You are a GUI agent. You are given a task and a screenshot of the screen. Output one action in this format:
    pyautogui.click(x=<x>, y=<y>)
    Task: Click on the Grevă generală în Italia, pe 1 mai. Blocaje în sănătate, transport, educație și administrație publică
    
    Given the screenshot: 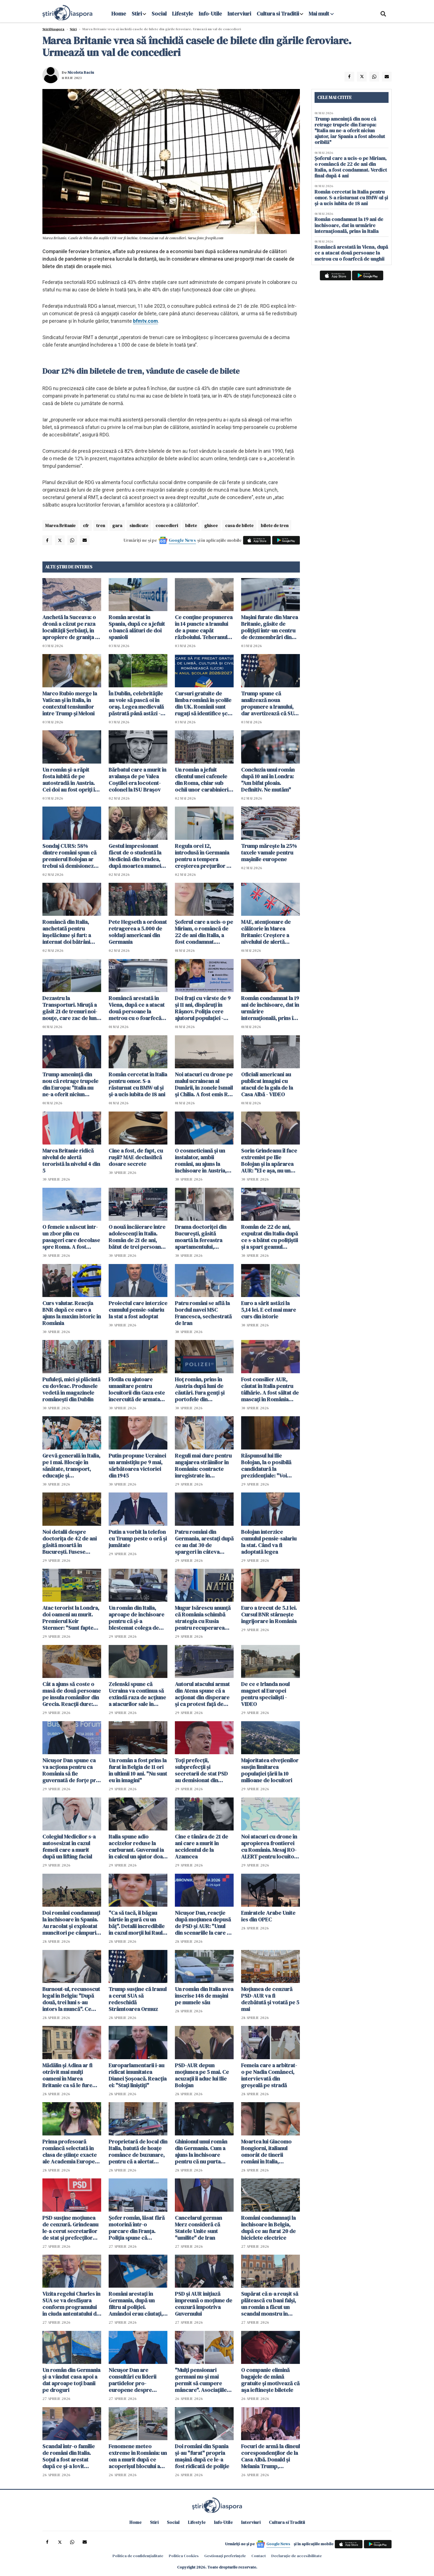 What is the action you would take?
    pyautogui.click(x=71, y=1465)
    